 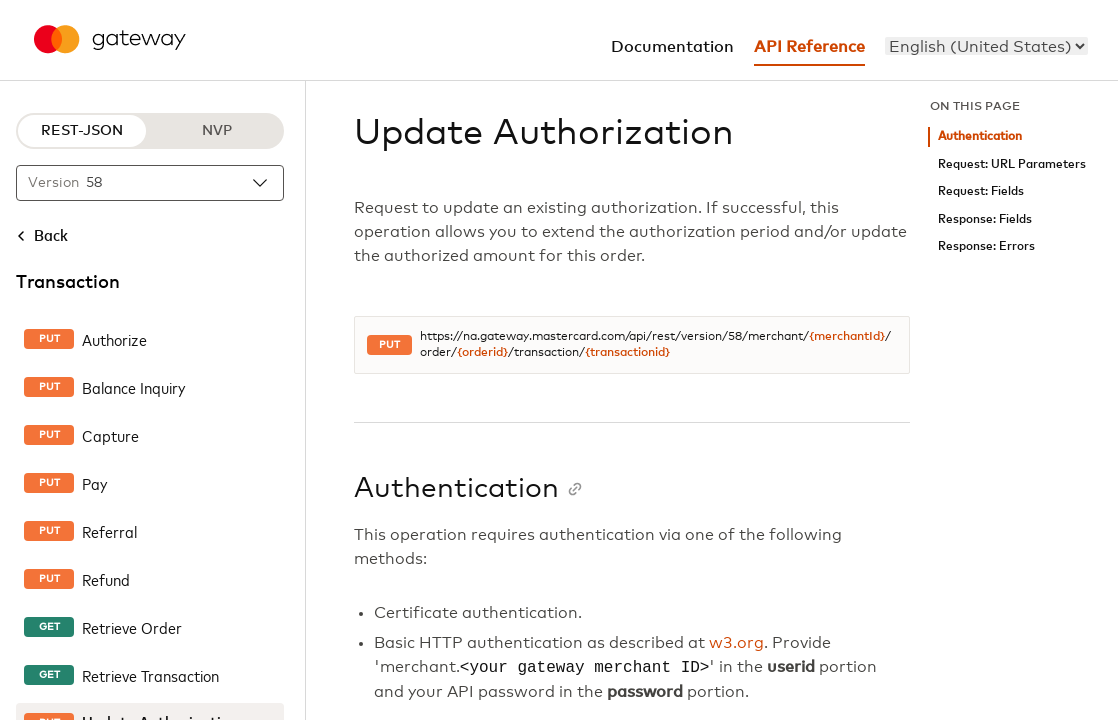 I want to click on Request: URL Parameters, so click(x=1012, y=164).